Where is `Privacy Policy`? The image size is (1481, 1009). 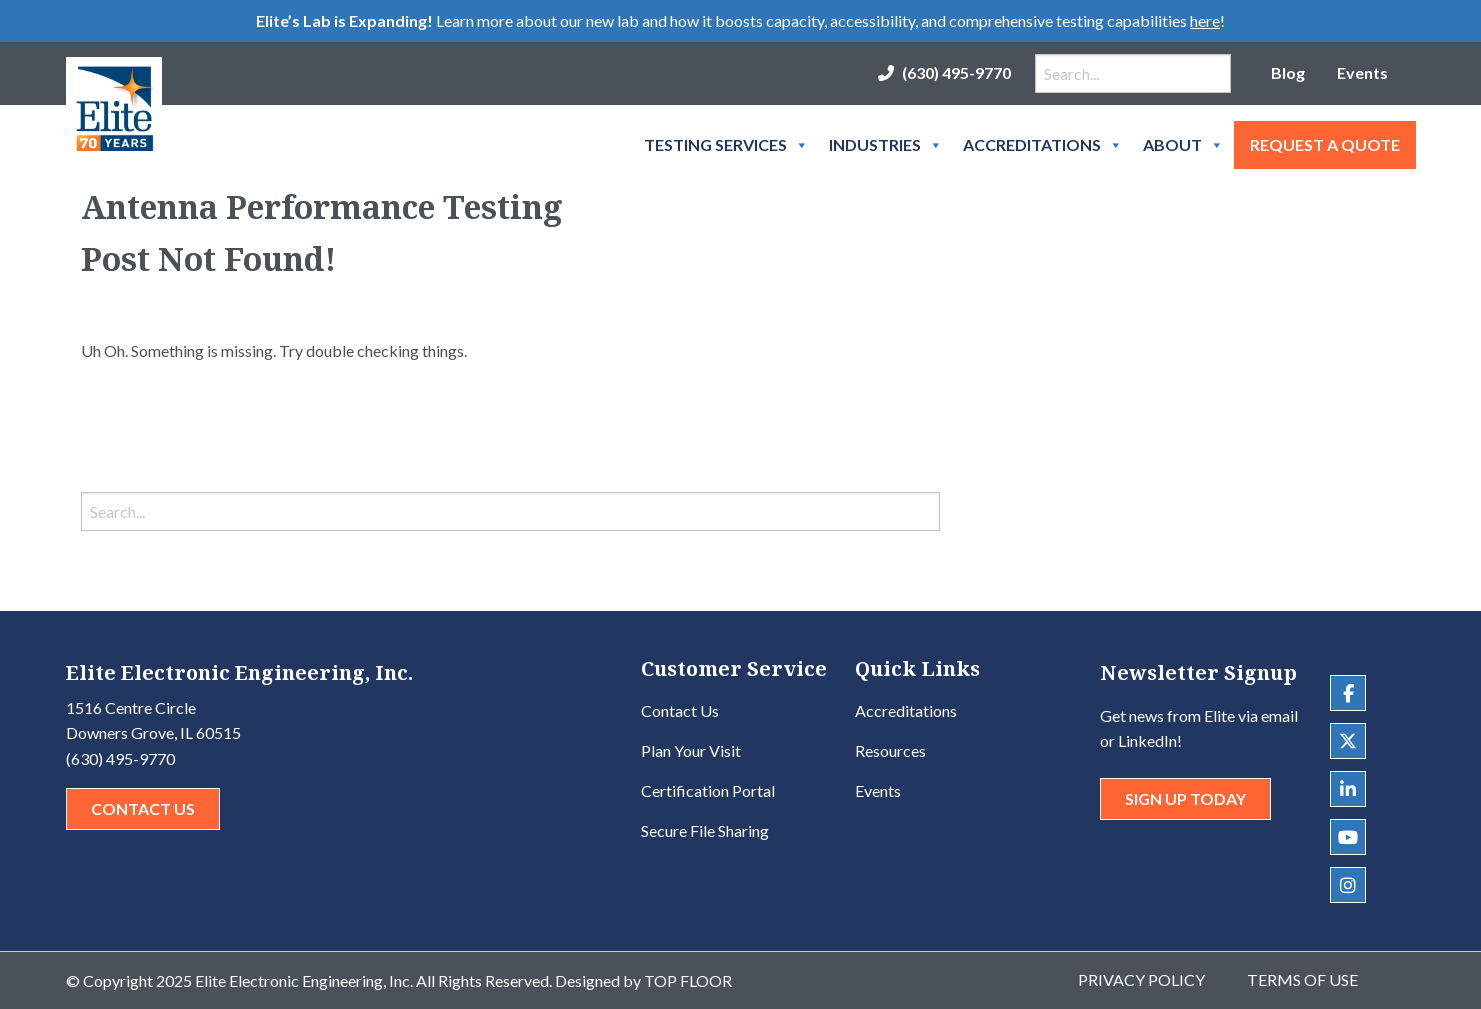 Privacy Policy is located at coordinates (1141, 979).